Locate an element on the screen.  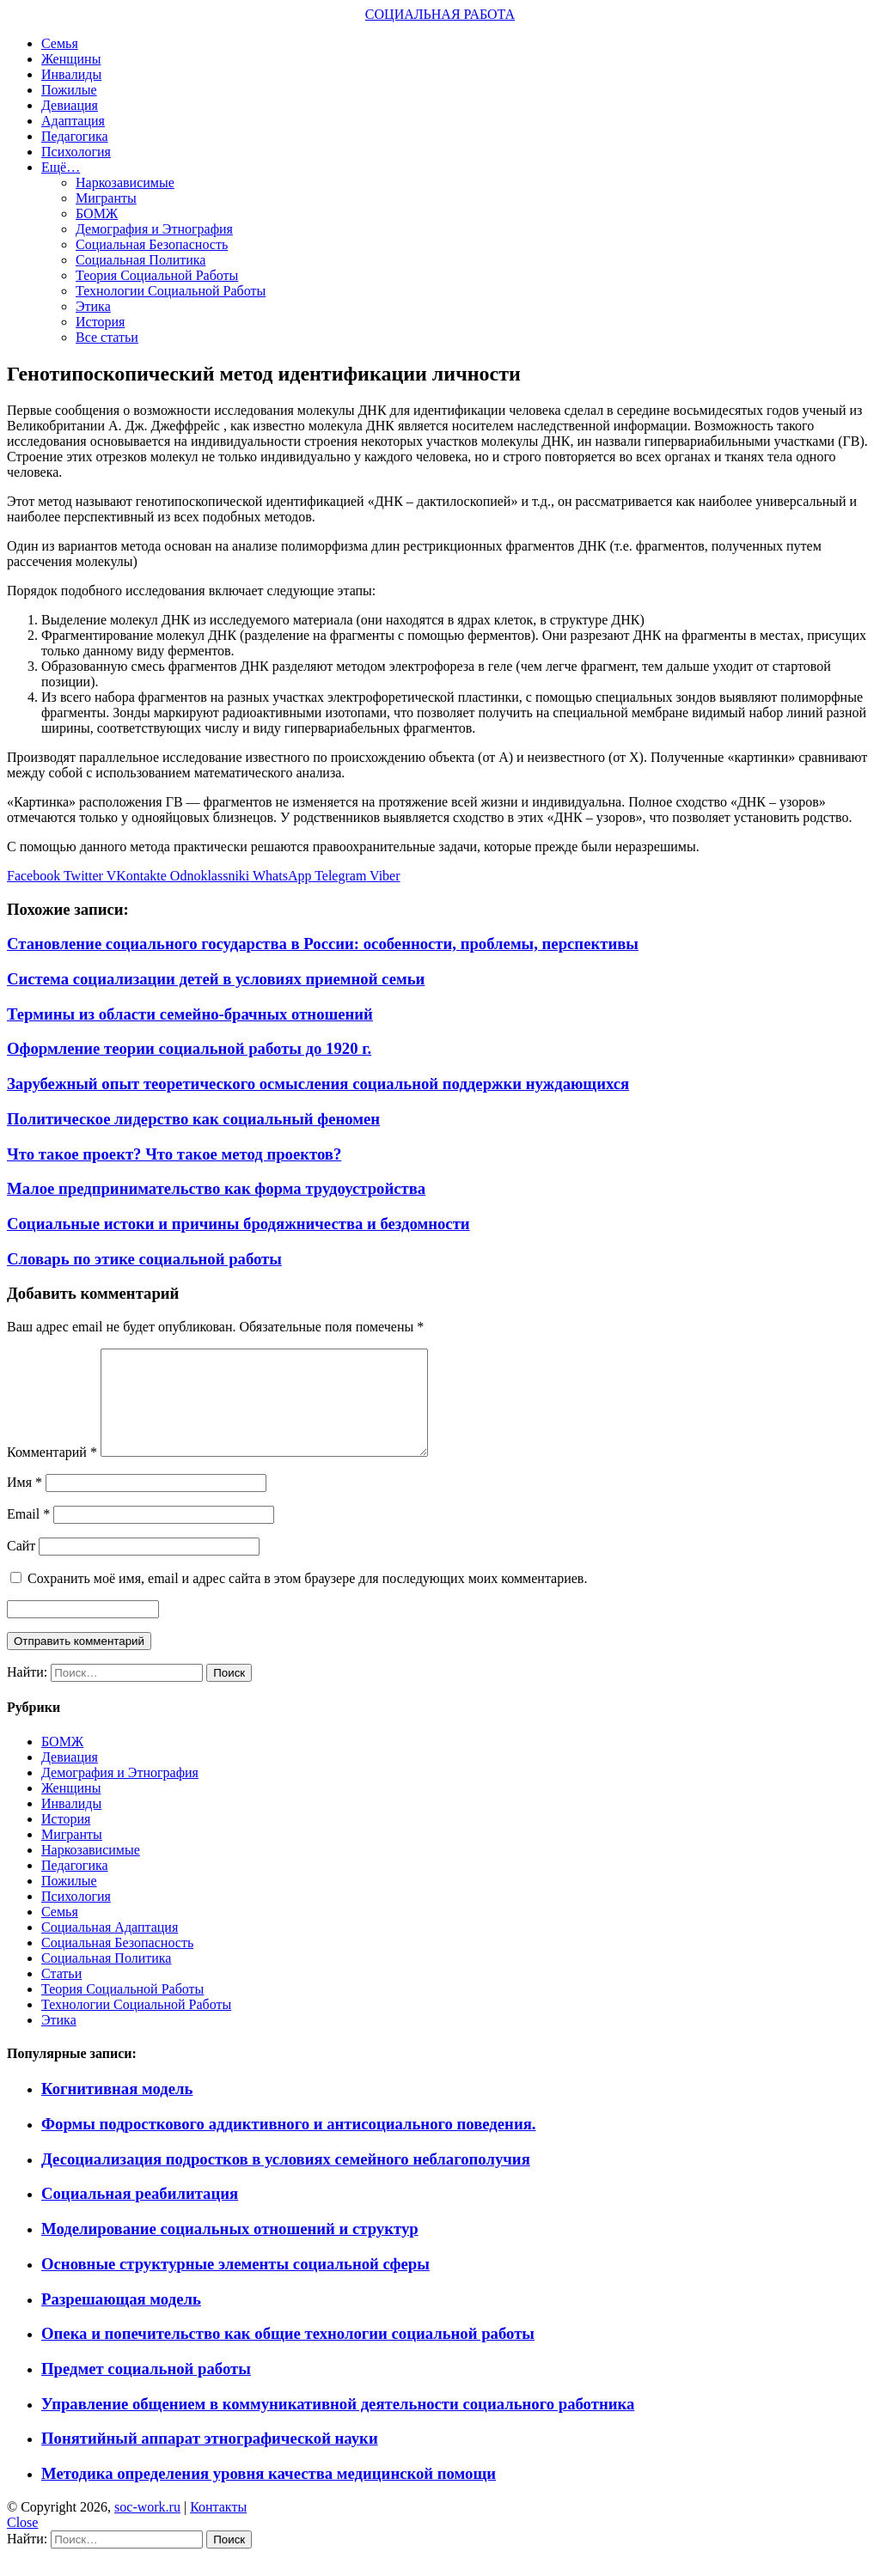
Понятийный аппарат этнографической науки is located at coordinates (209, 2459).